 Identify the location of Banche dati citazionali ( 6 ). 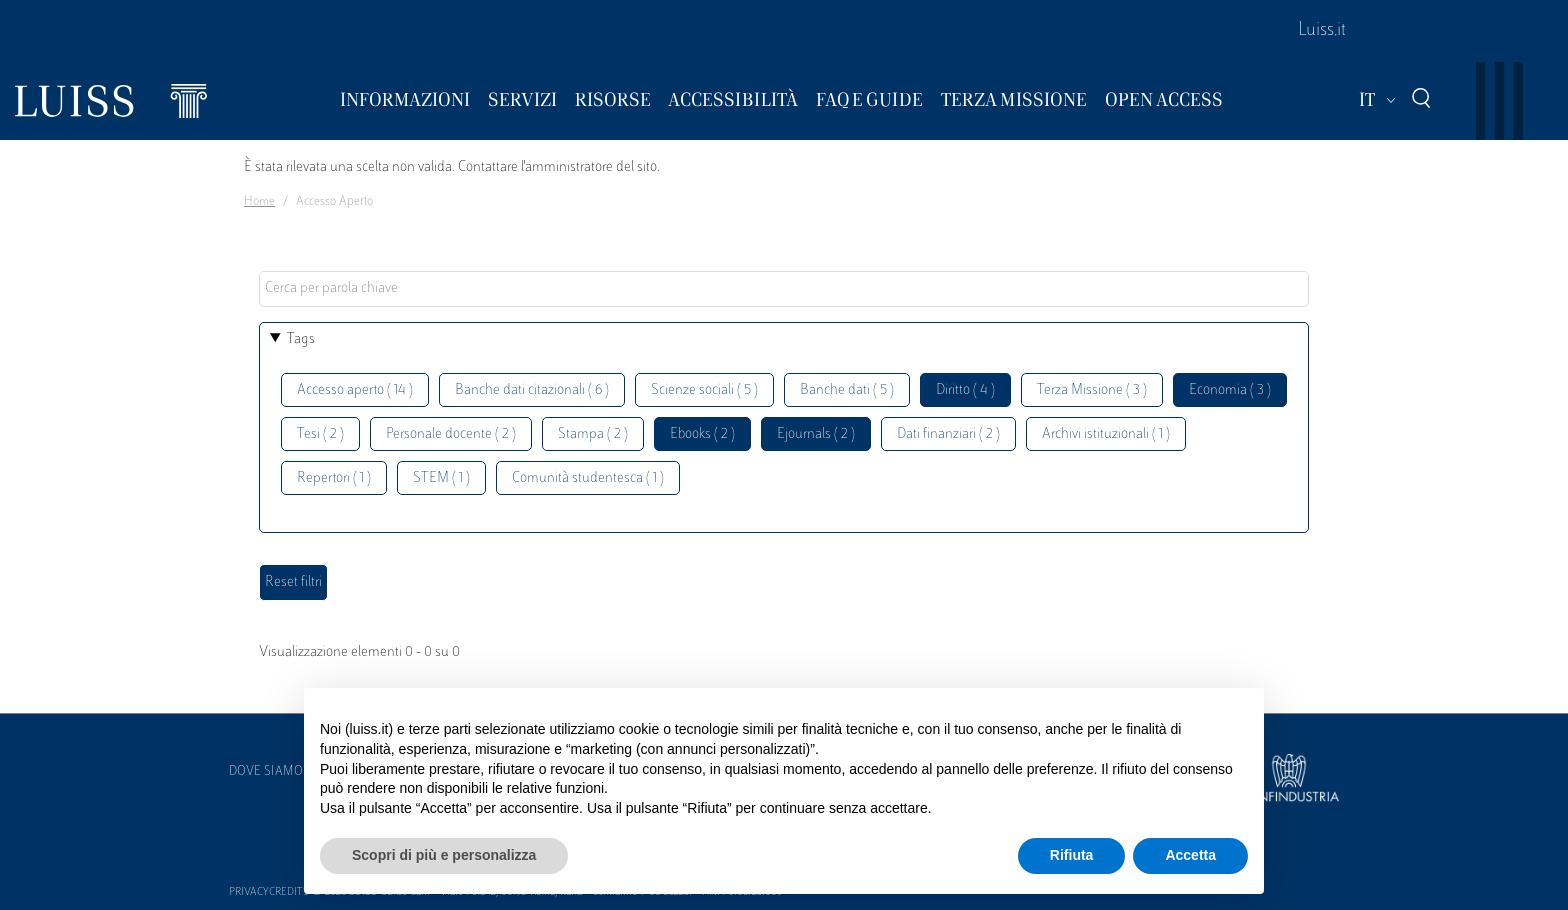
(532, 390).